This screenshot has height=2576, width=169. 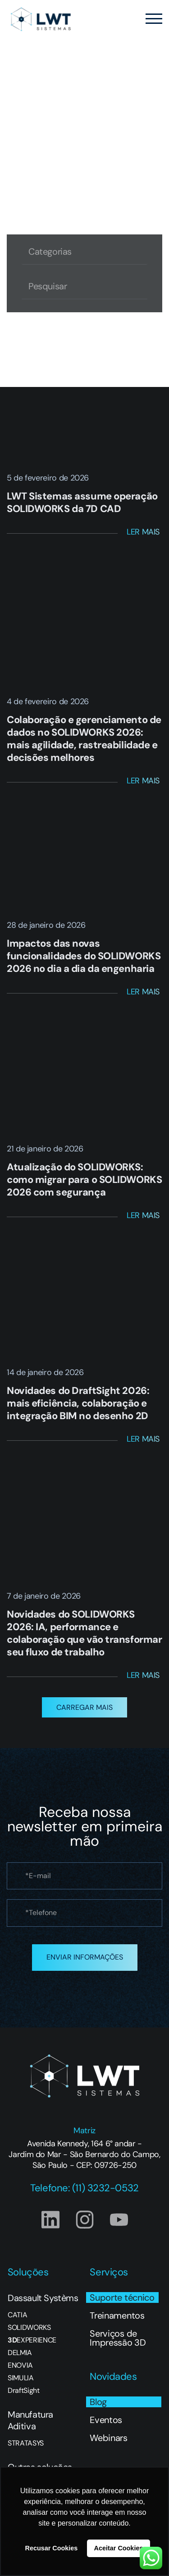 What do you see at coordinates (20, 2352) in the screenshot?
I see `DELMIA` at bounding box center [20, 2352].